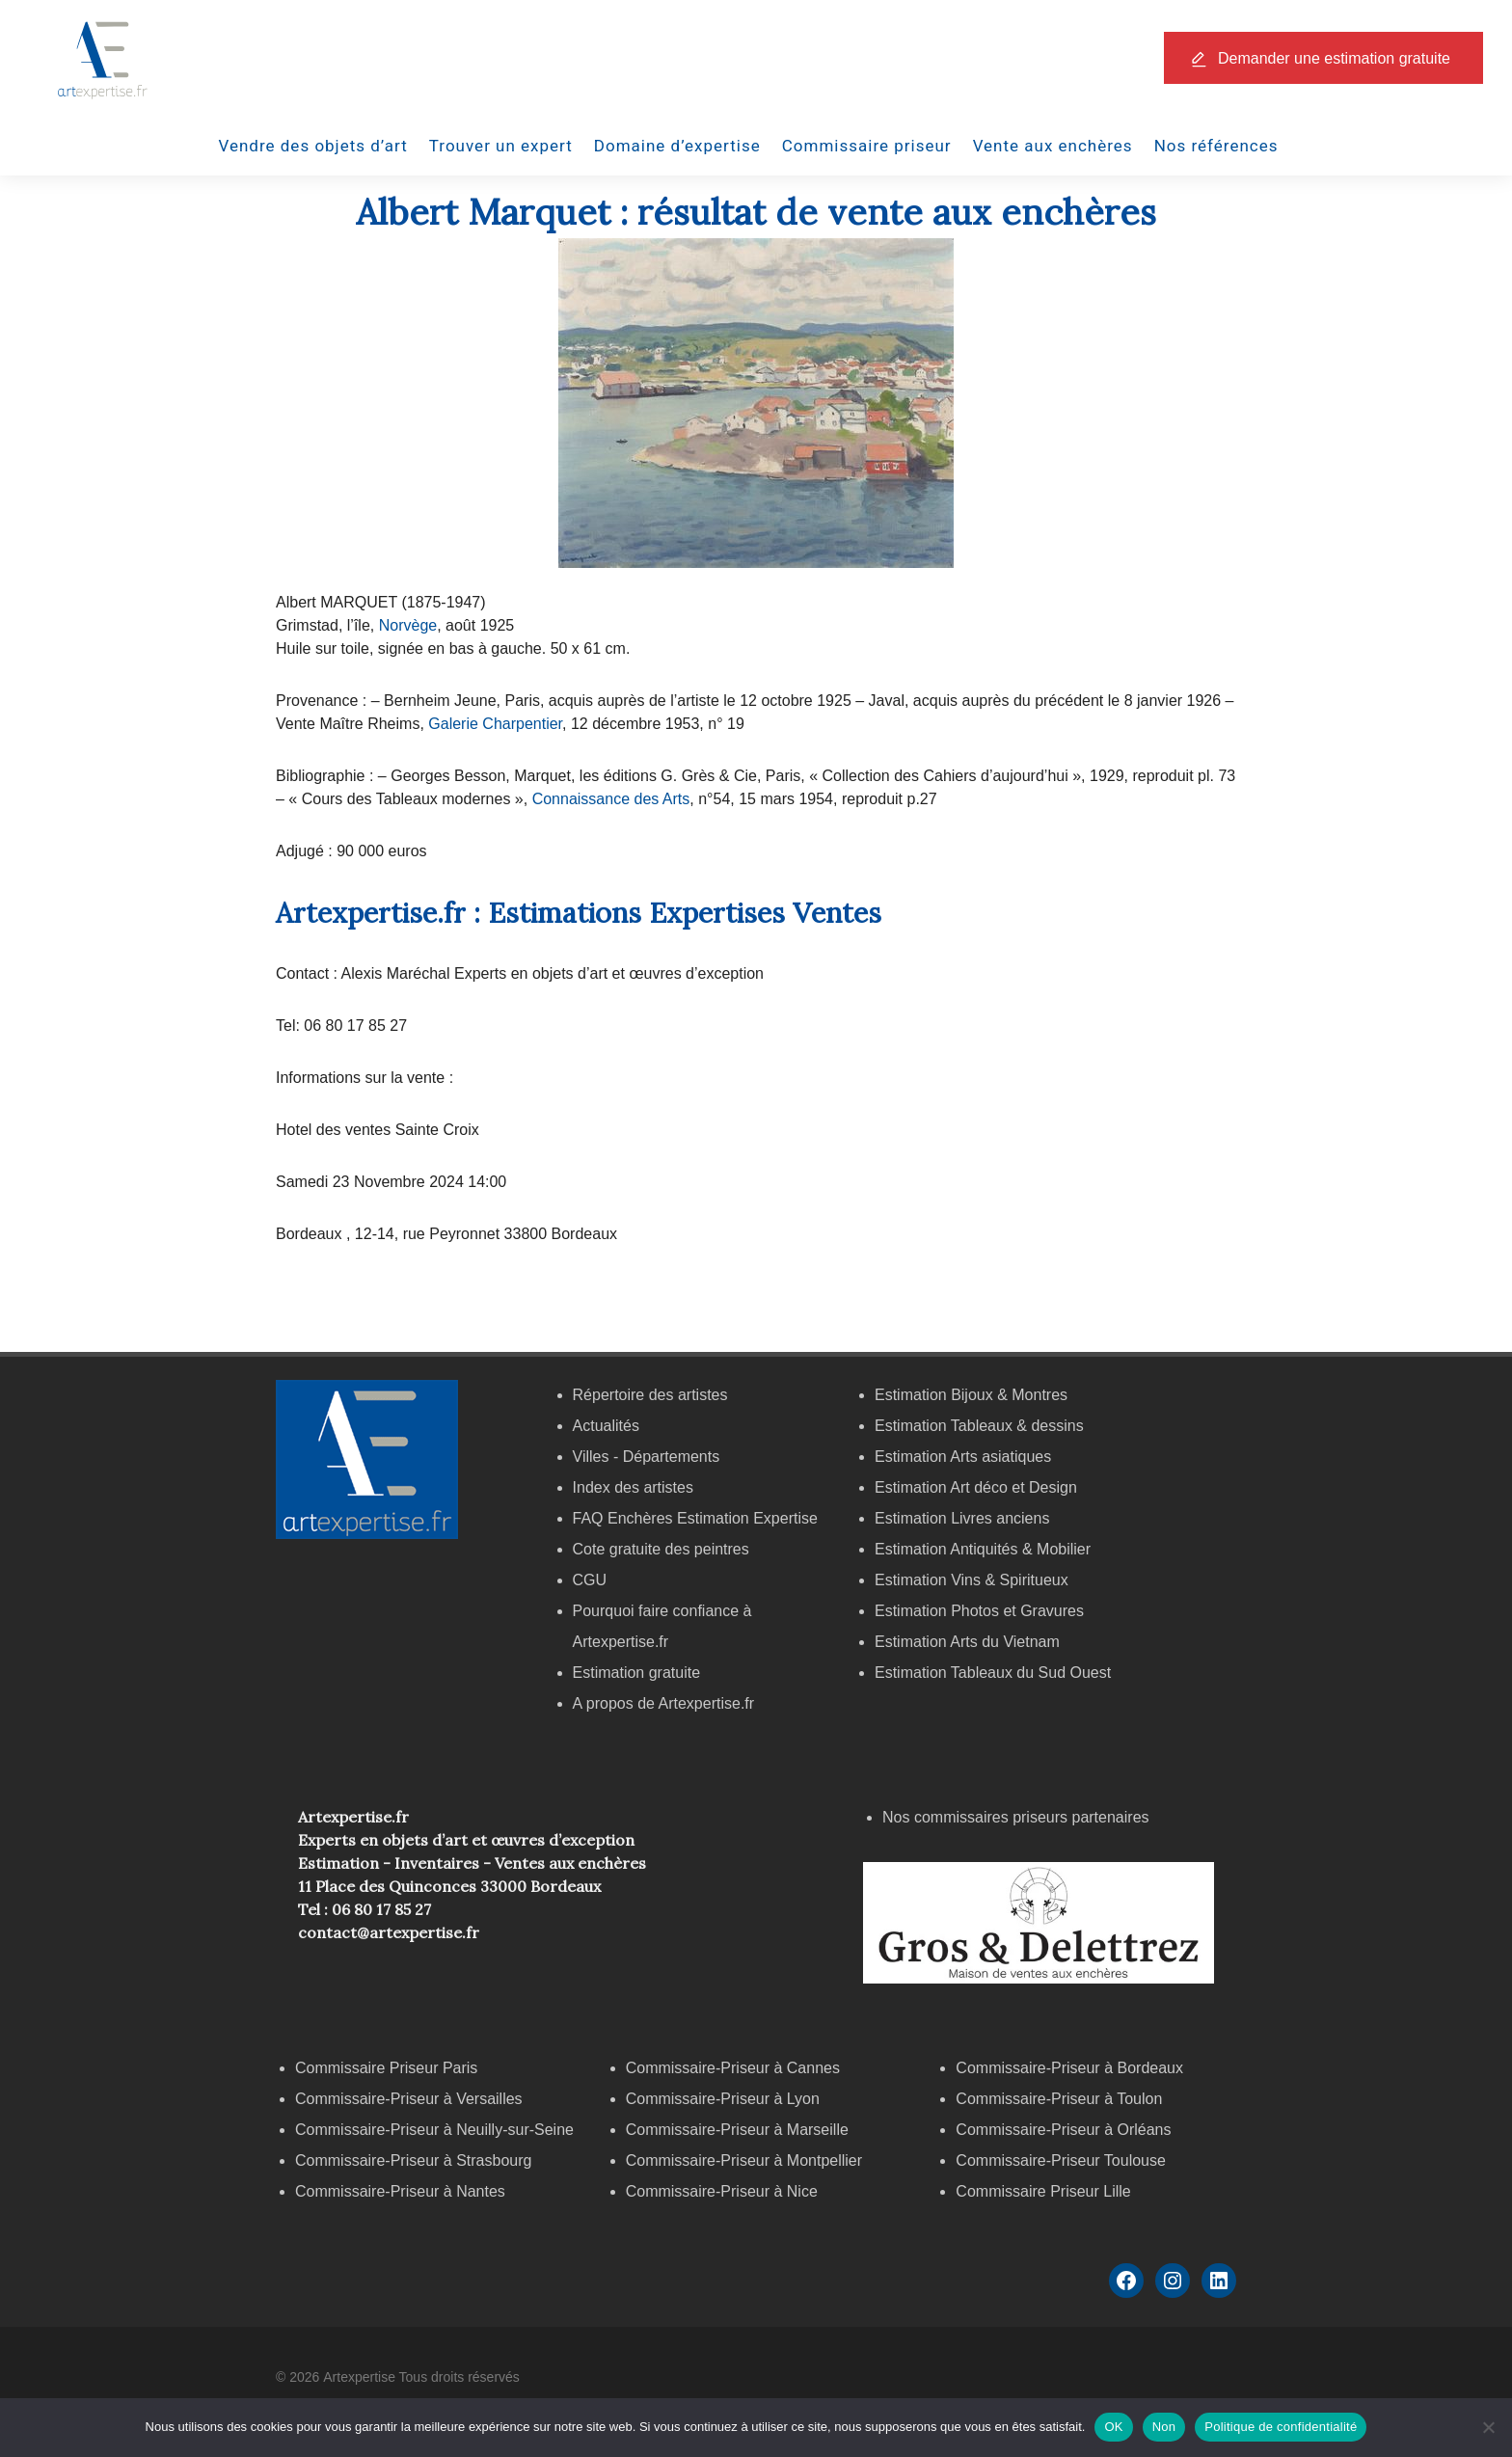  Describe the element at coordinates (501, 145) in the screenshot. I see `Trouver un expert` at that location.